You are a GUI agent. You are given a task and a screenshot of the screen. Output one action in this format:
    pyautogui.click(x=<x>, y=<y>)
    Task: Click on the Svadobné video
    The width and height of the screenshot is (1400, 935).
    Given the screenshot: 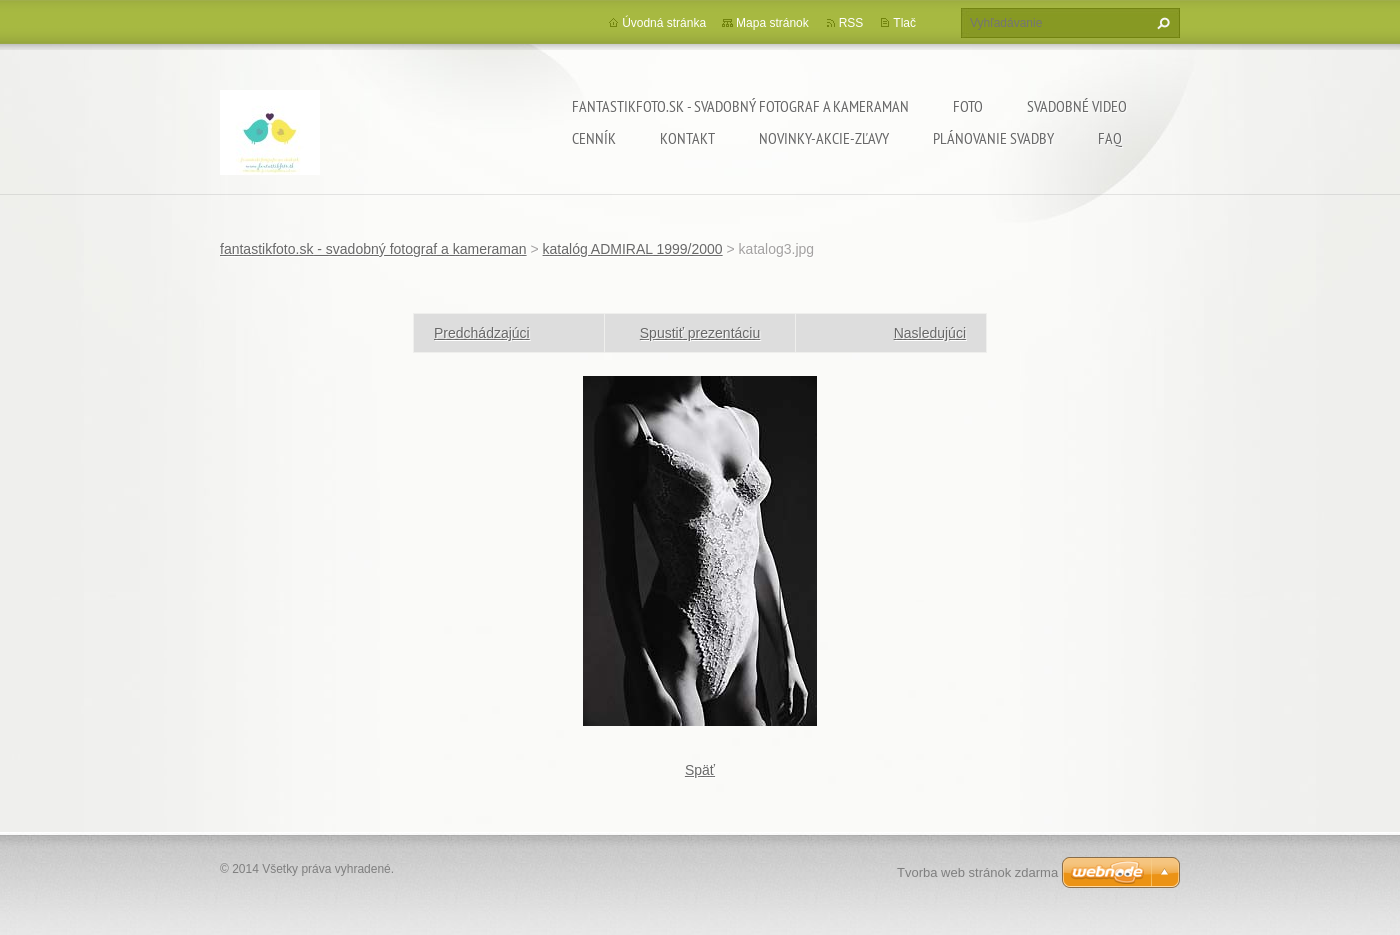 What is the action you would take?
    pyautogui.click(x=1077, y=106)
    